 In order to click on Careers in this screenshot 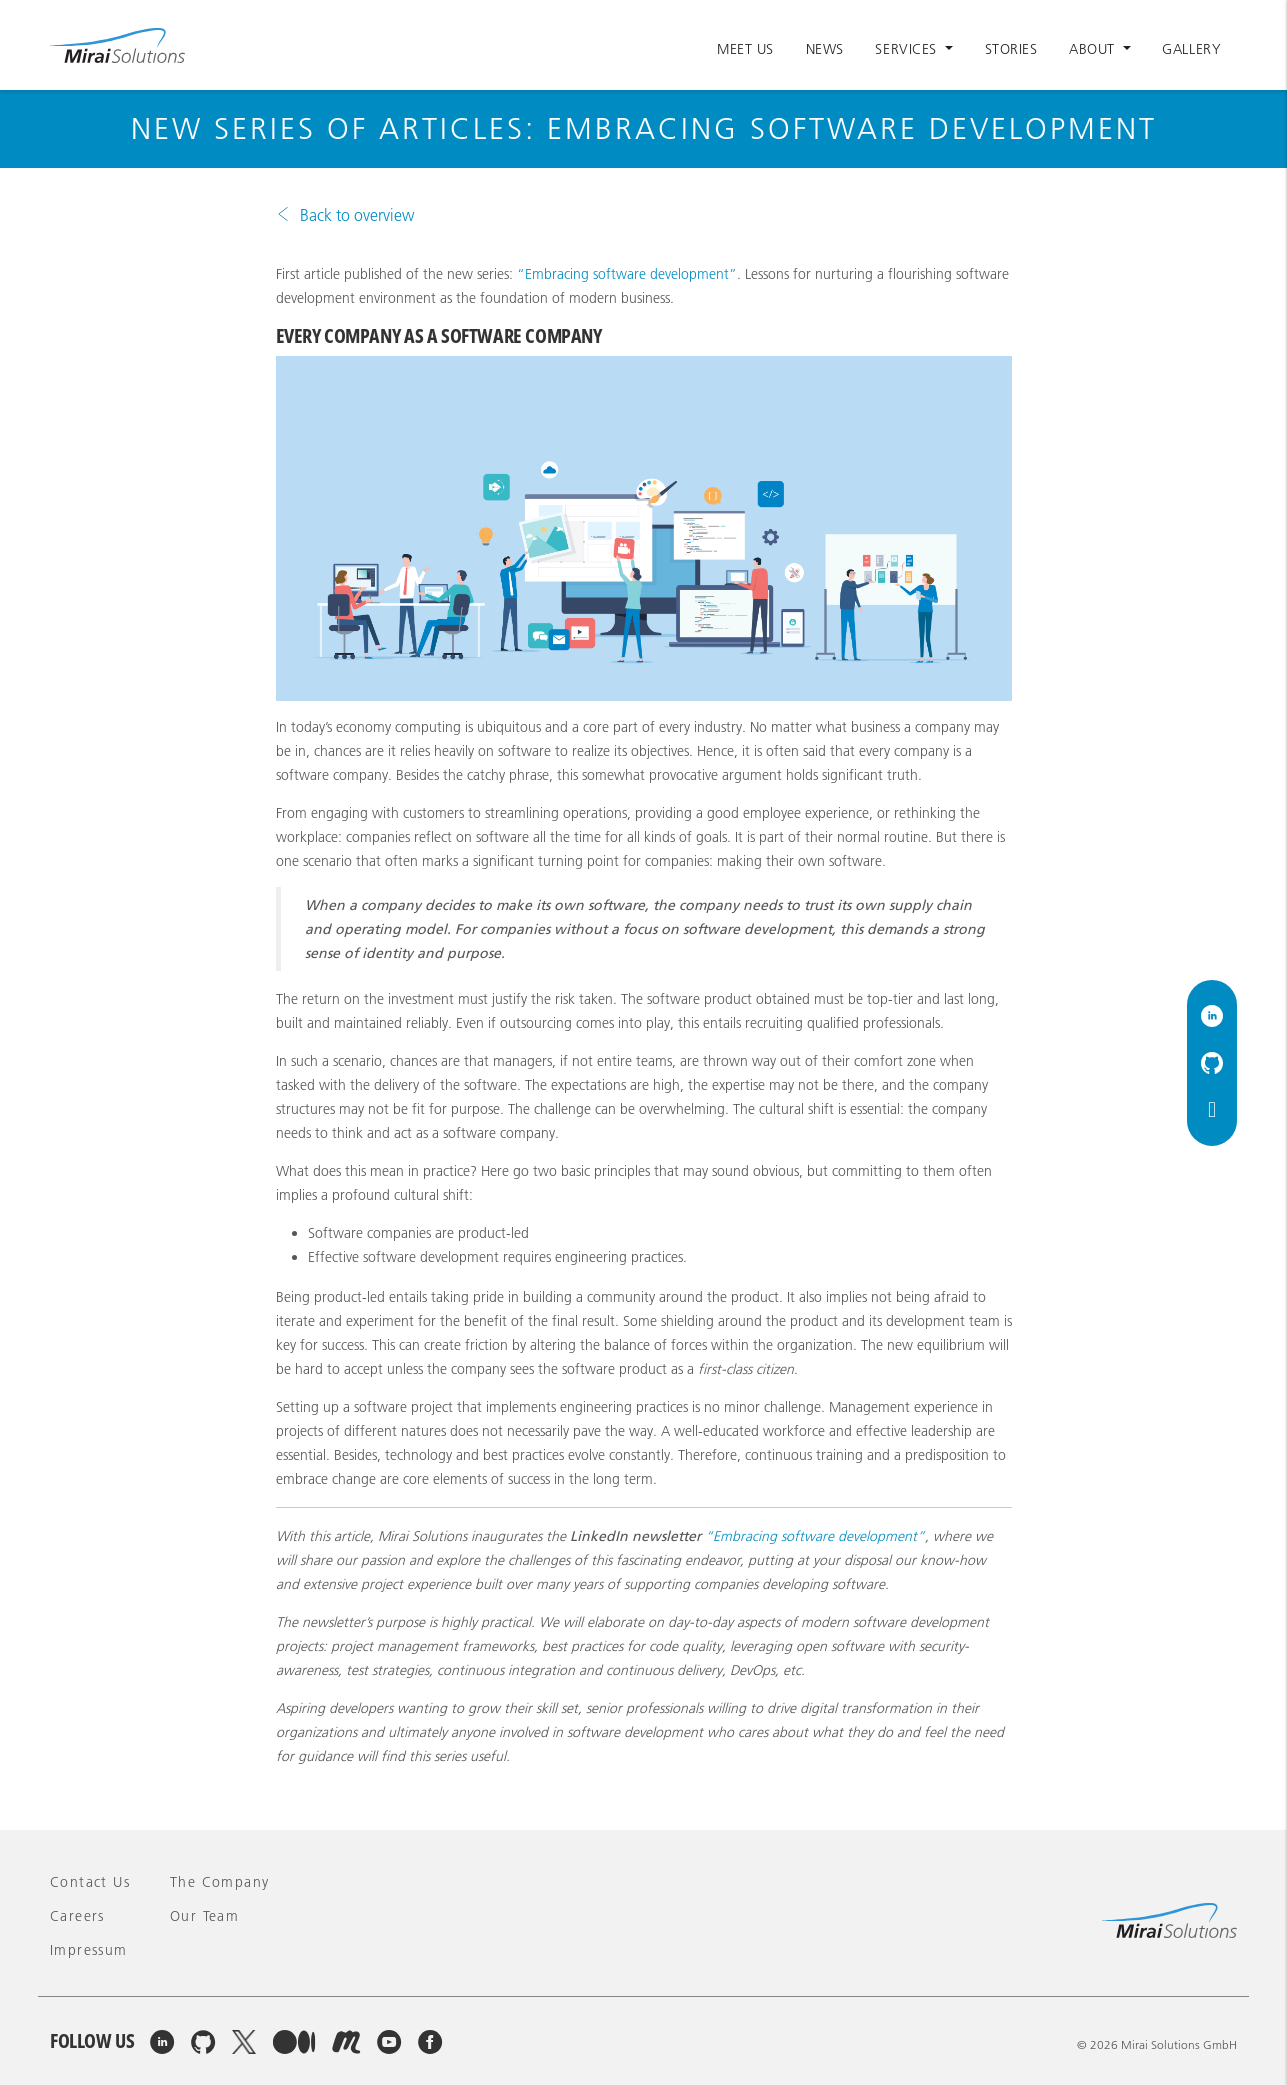, I will do `click(77, 1916)`.